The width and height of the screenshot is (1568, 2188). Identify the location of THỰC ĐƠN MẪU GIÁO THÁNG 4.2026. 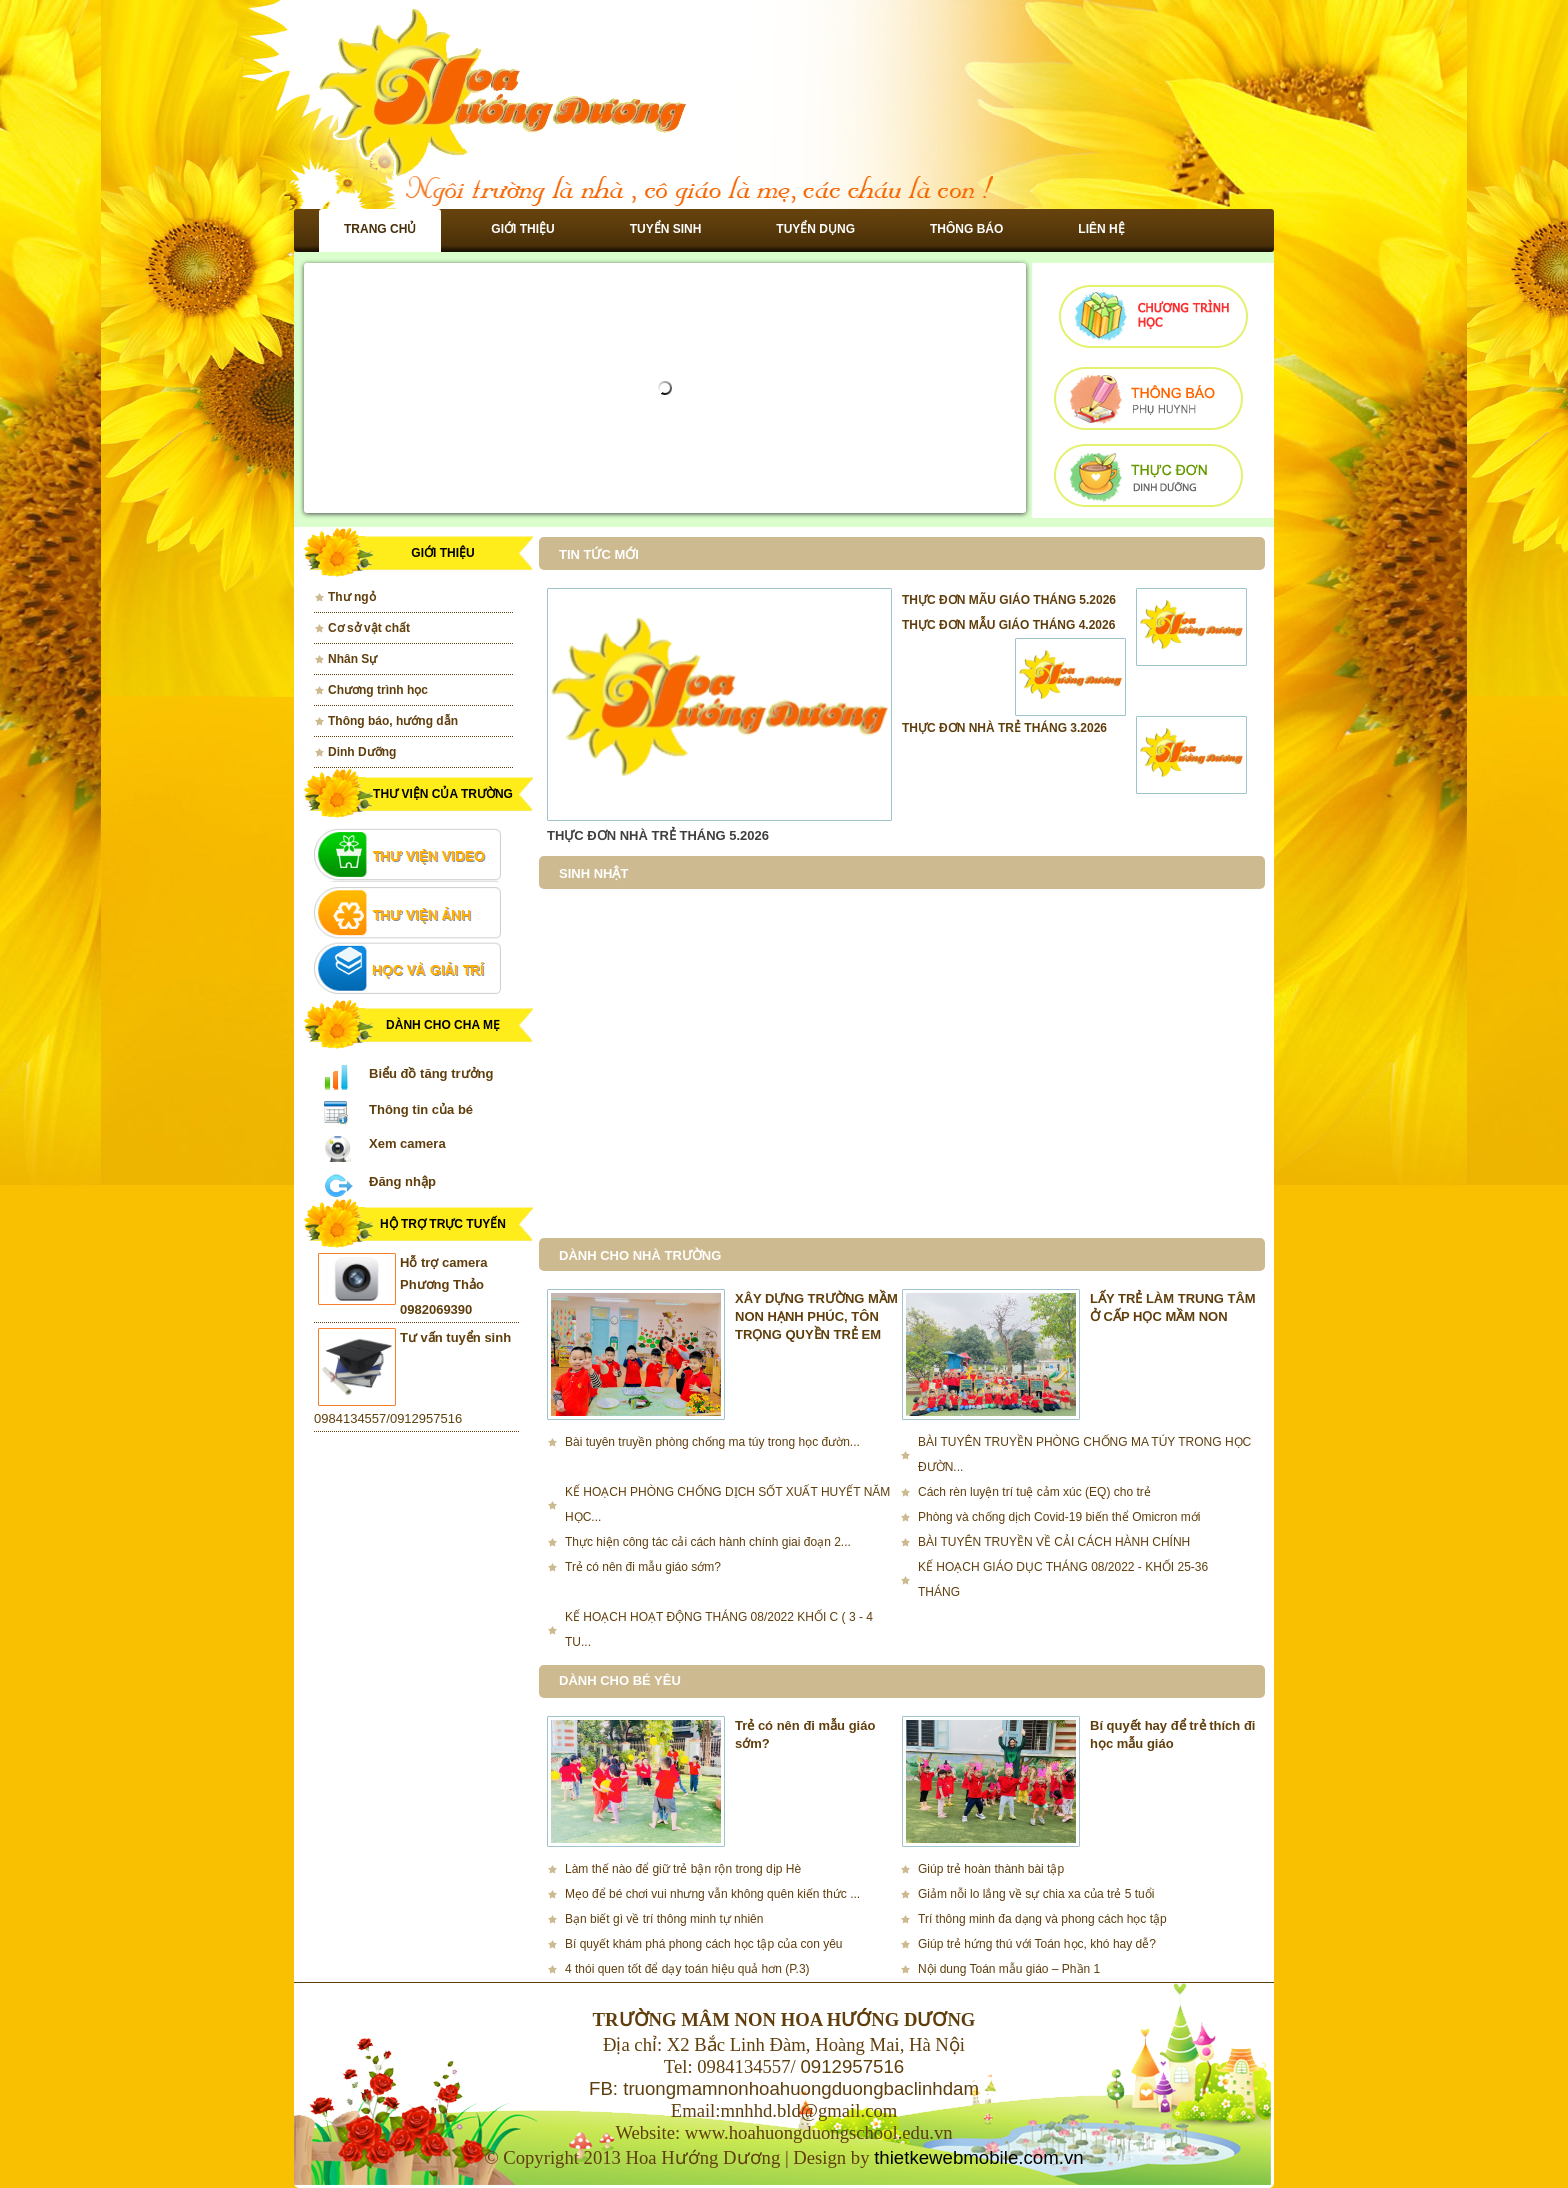
(1008, 625).